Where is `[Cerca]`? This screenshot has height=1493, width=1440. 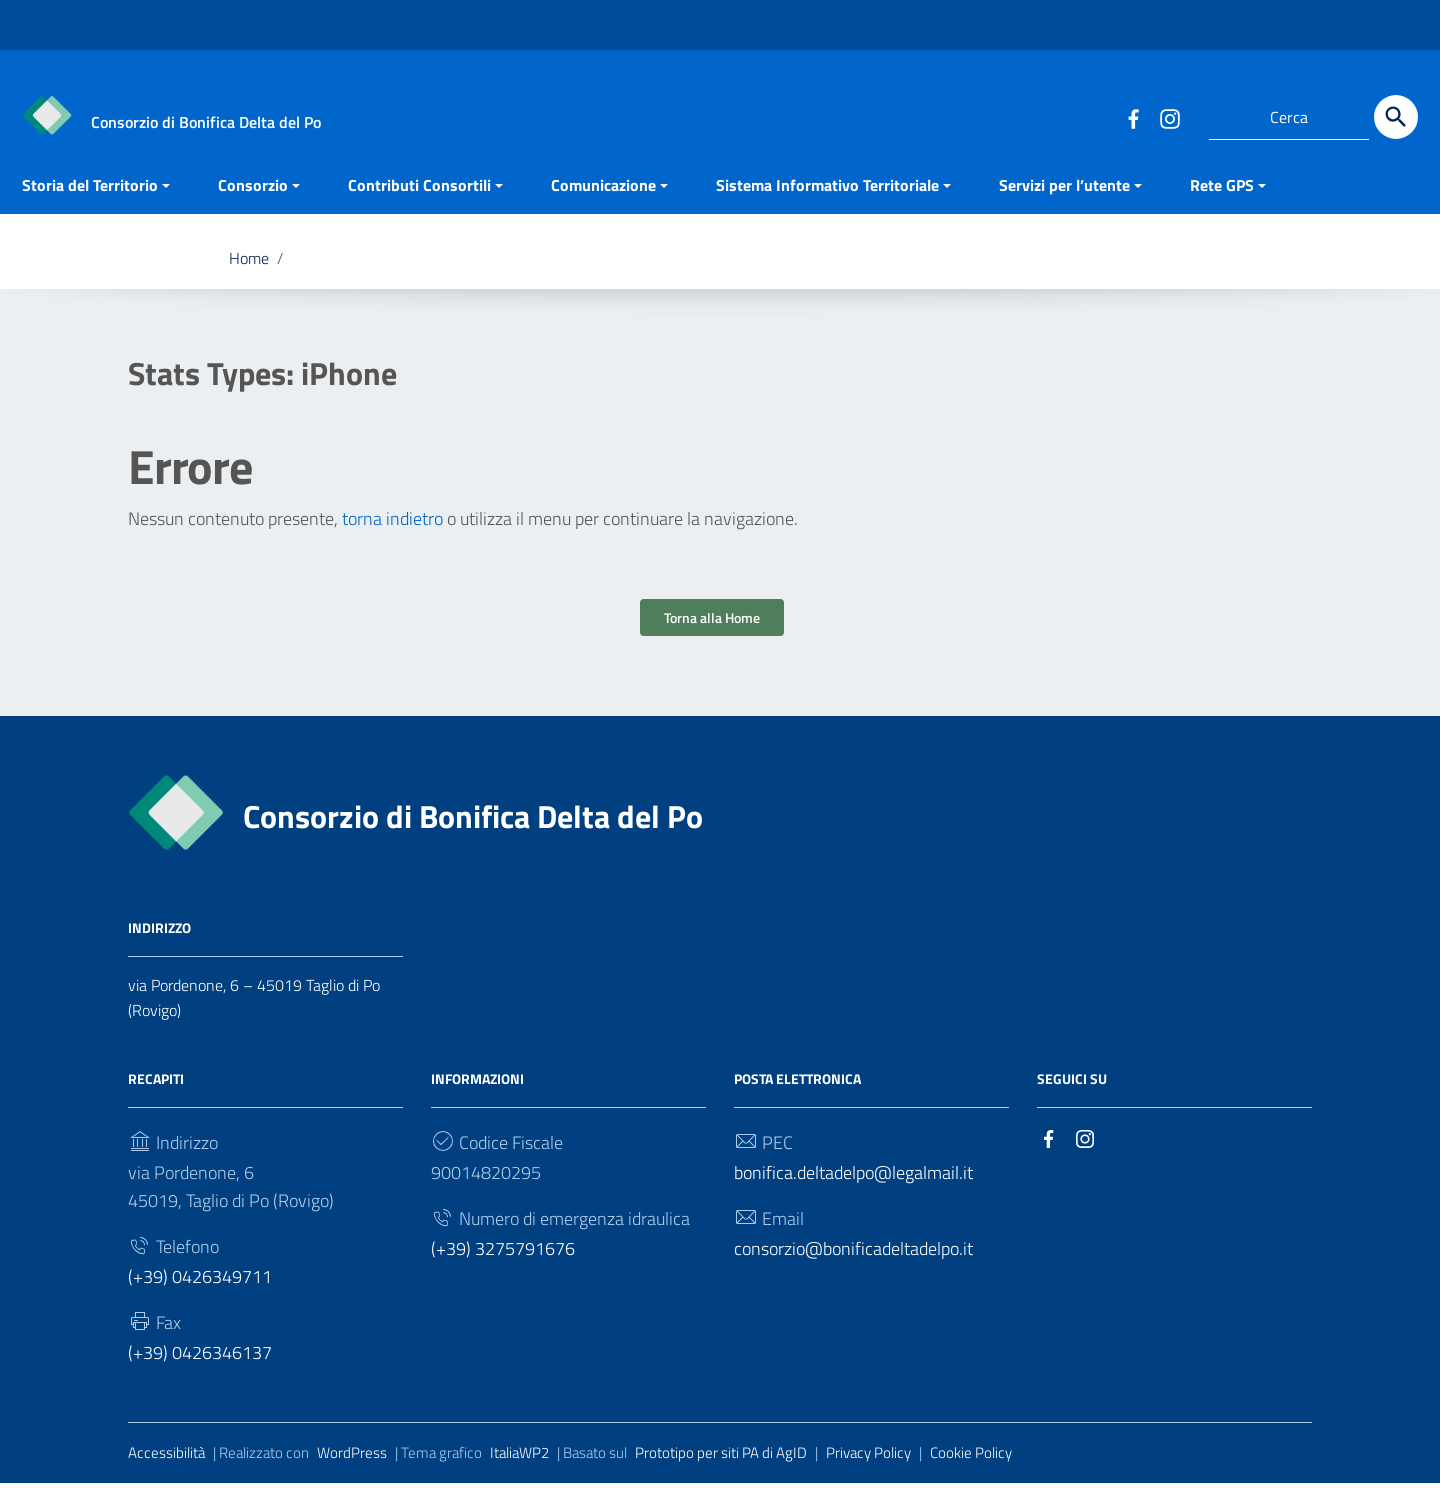 [Cerca] is located at coordinates (1396, 117).